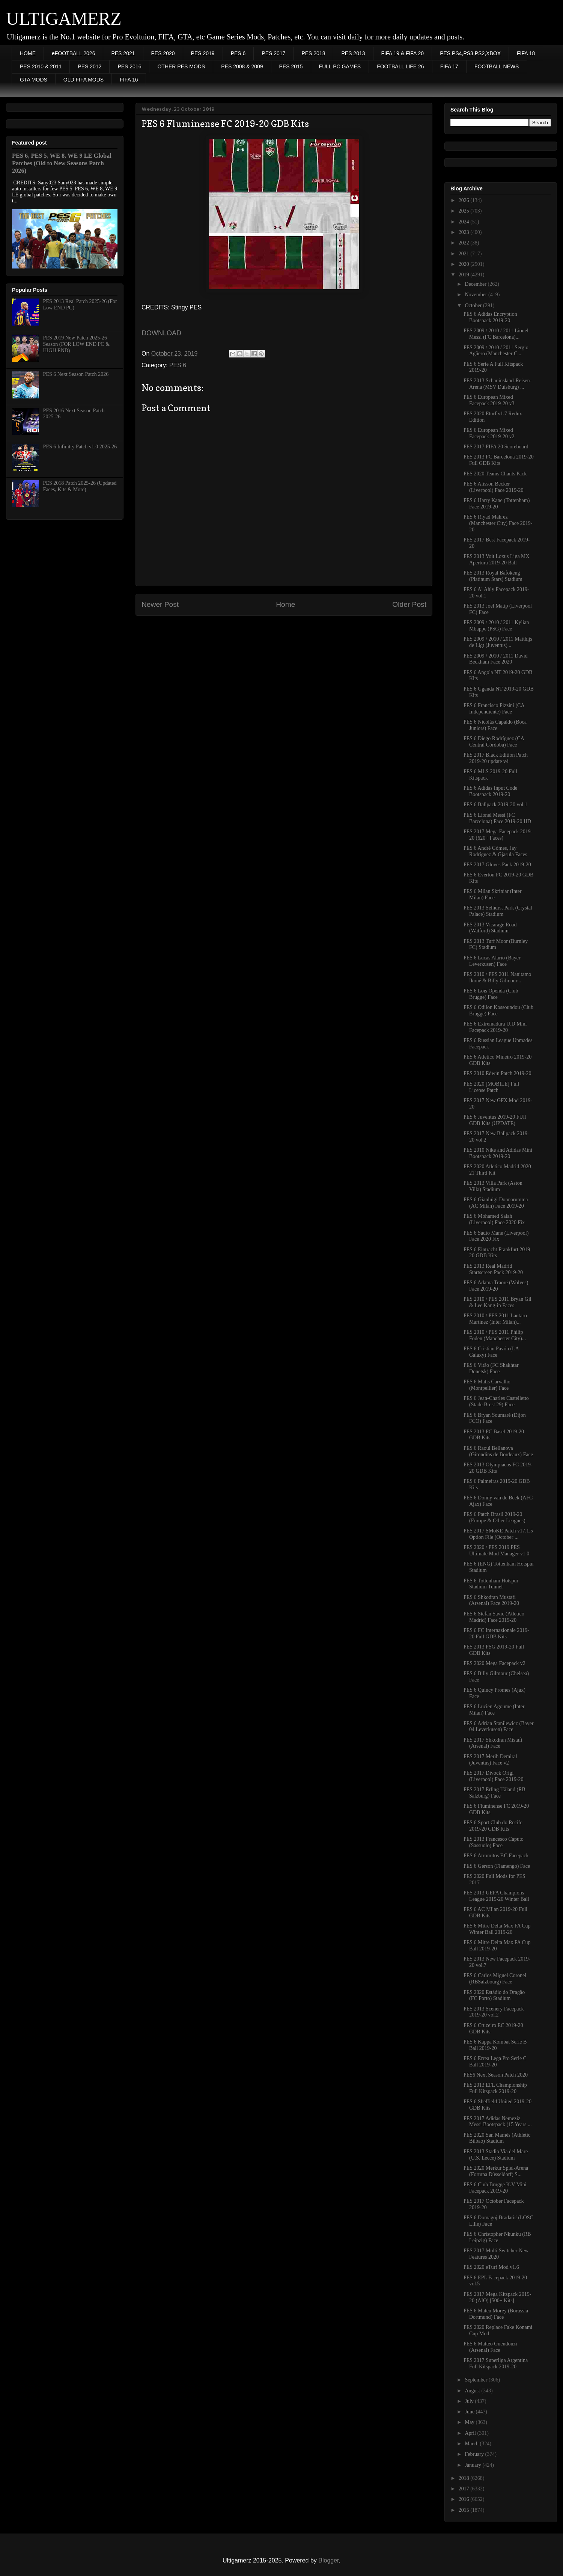  I want to click on 2017, so click(465, 2489).